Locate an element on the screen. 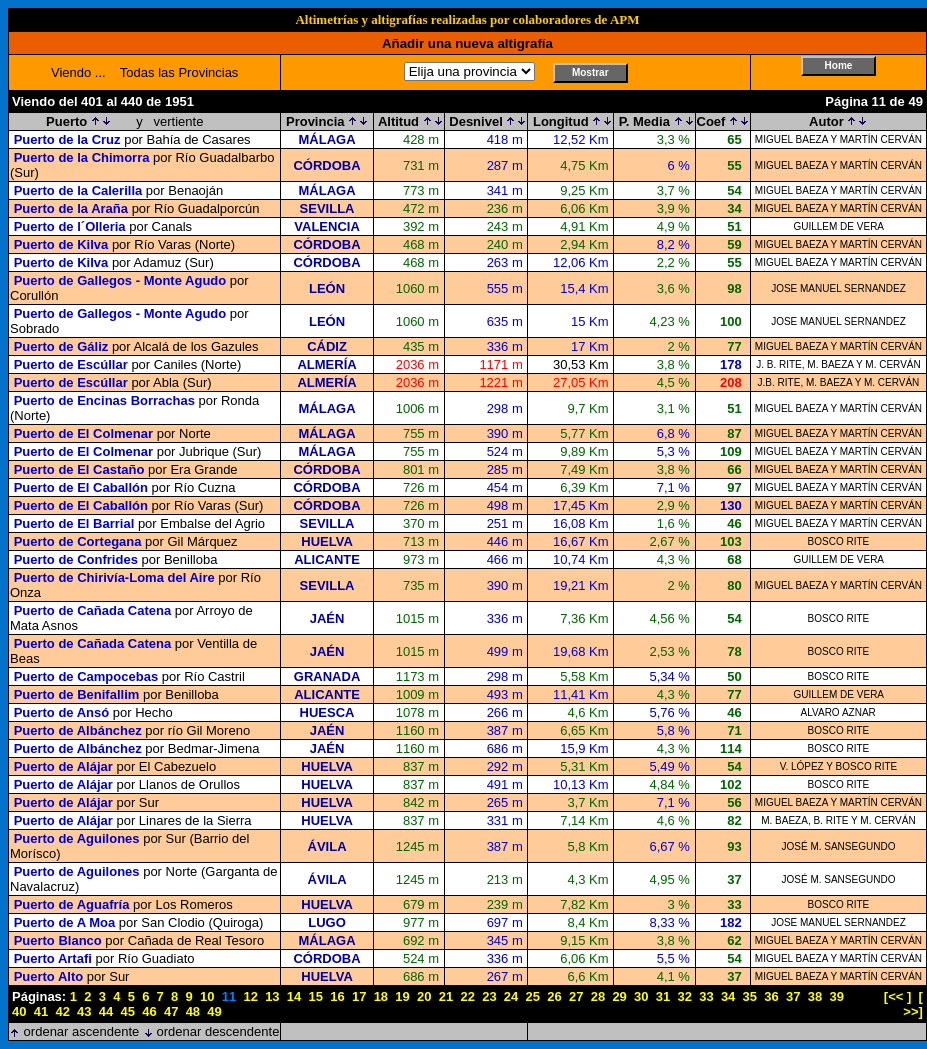 The height and width of the screenshot is (1049, 927). 12 is located at coordinates (250, 996).